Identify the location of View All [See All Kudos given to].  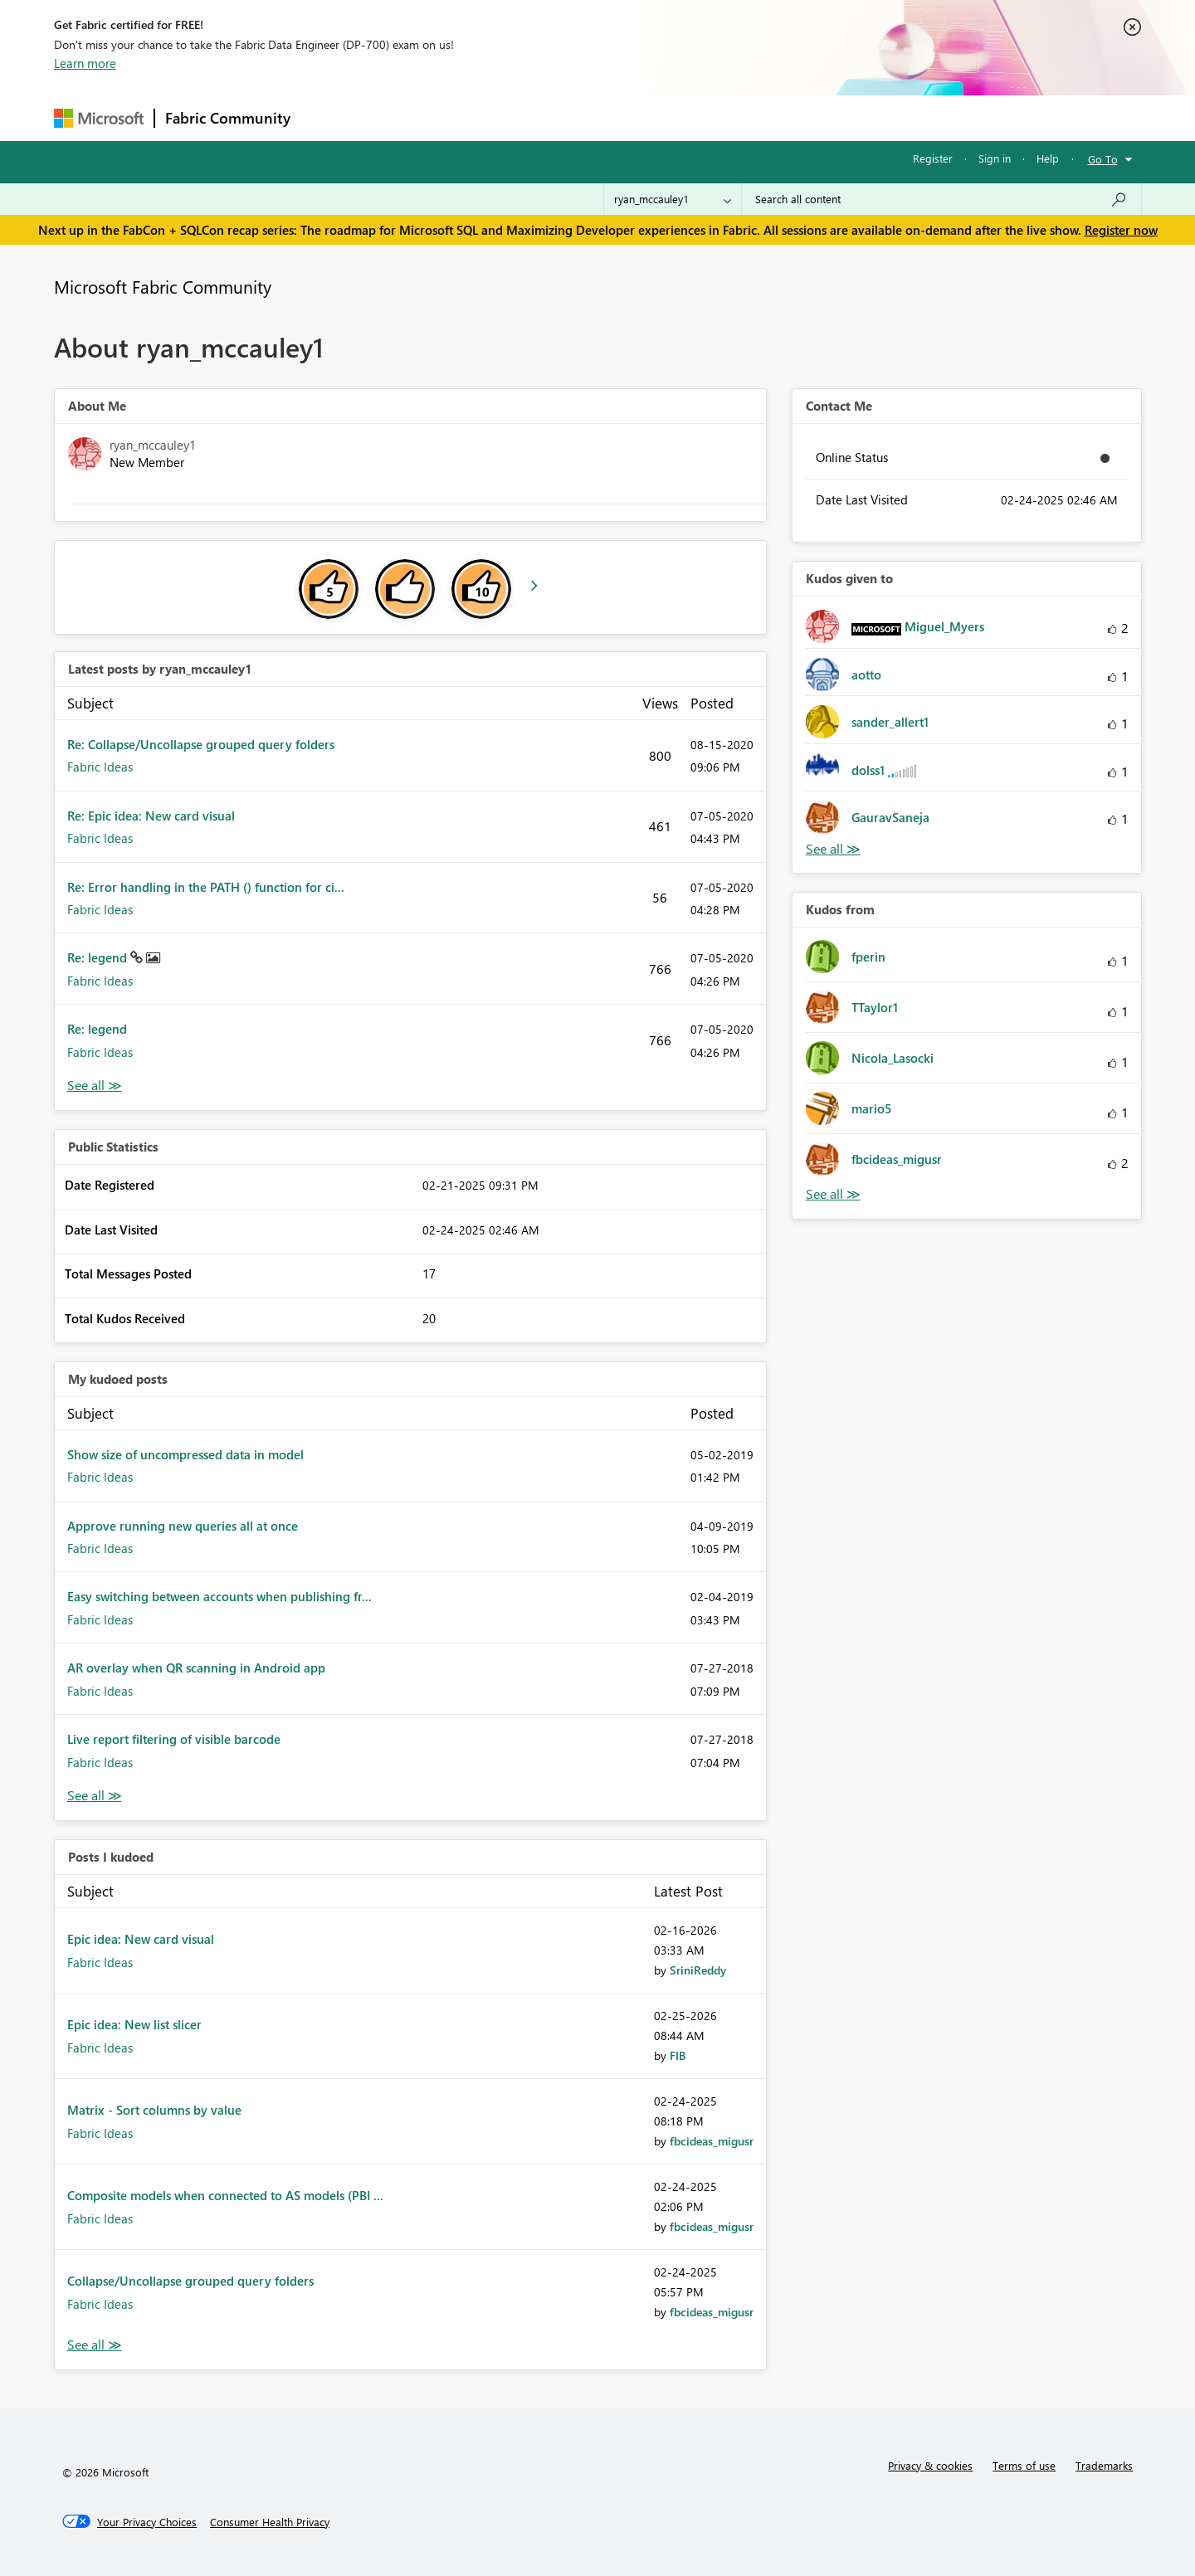
(833, 849).